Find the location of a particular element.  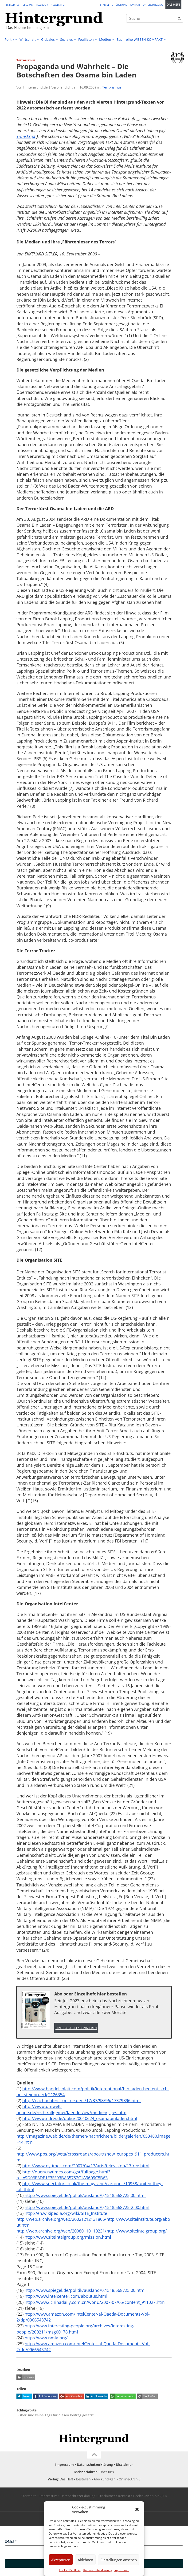

Das Heft is located at coordinates (173, 5).